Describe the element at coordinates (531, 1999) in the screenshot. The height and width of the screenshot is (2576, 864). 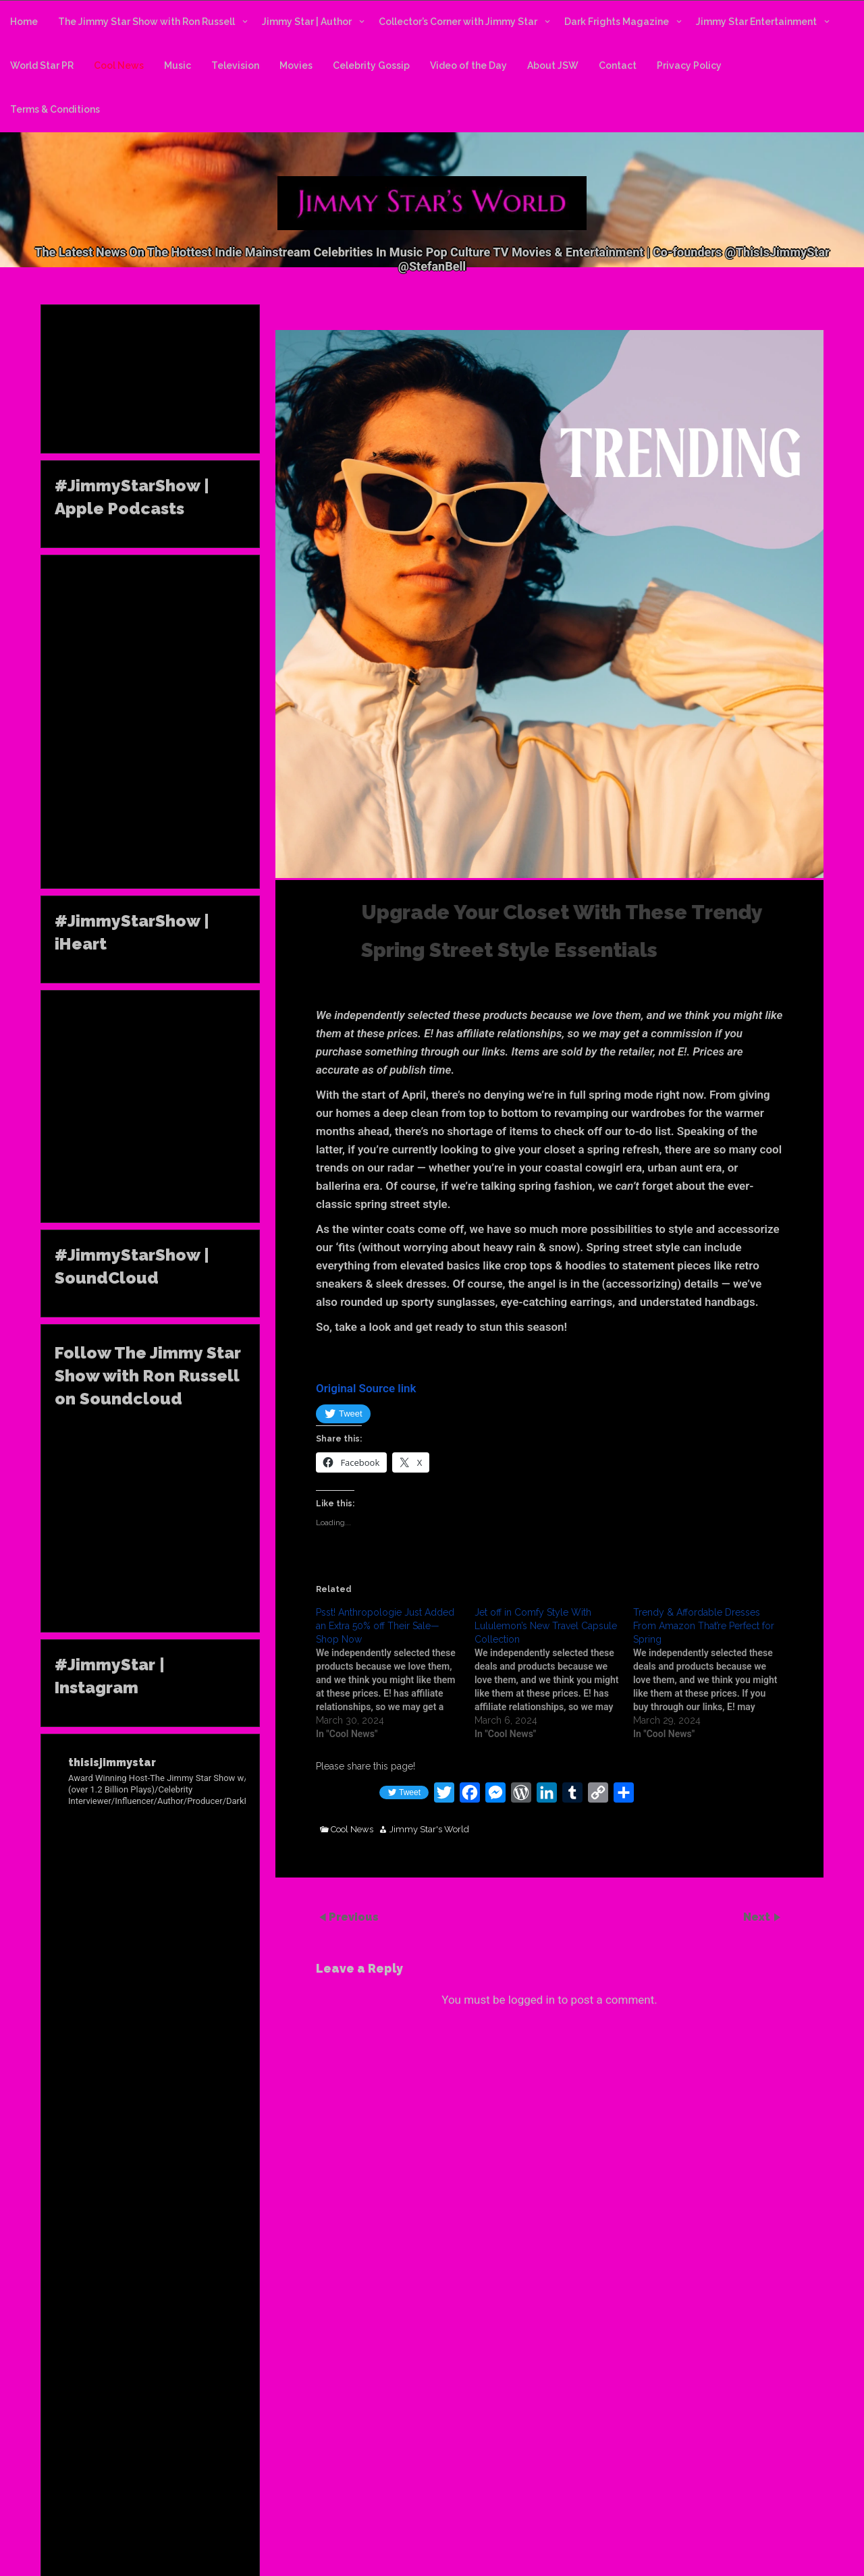
I see `logged in` at that location.